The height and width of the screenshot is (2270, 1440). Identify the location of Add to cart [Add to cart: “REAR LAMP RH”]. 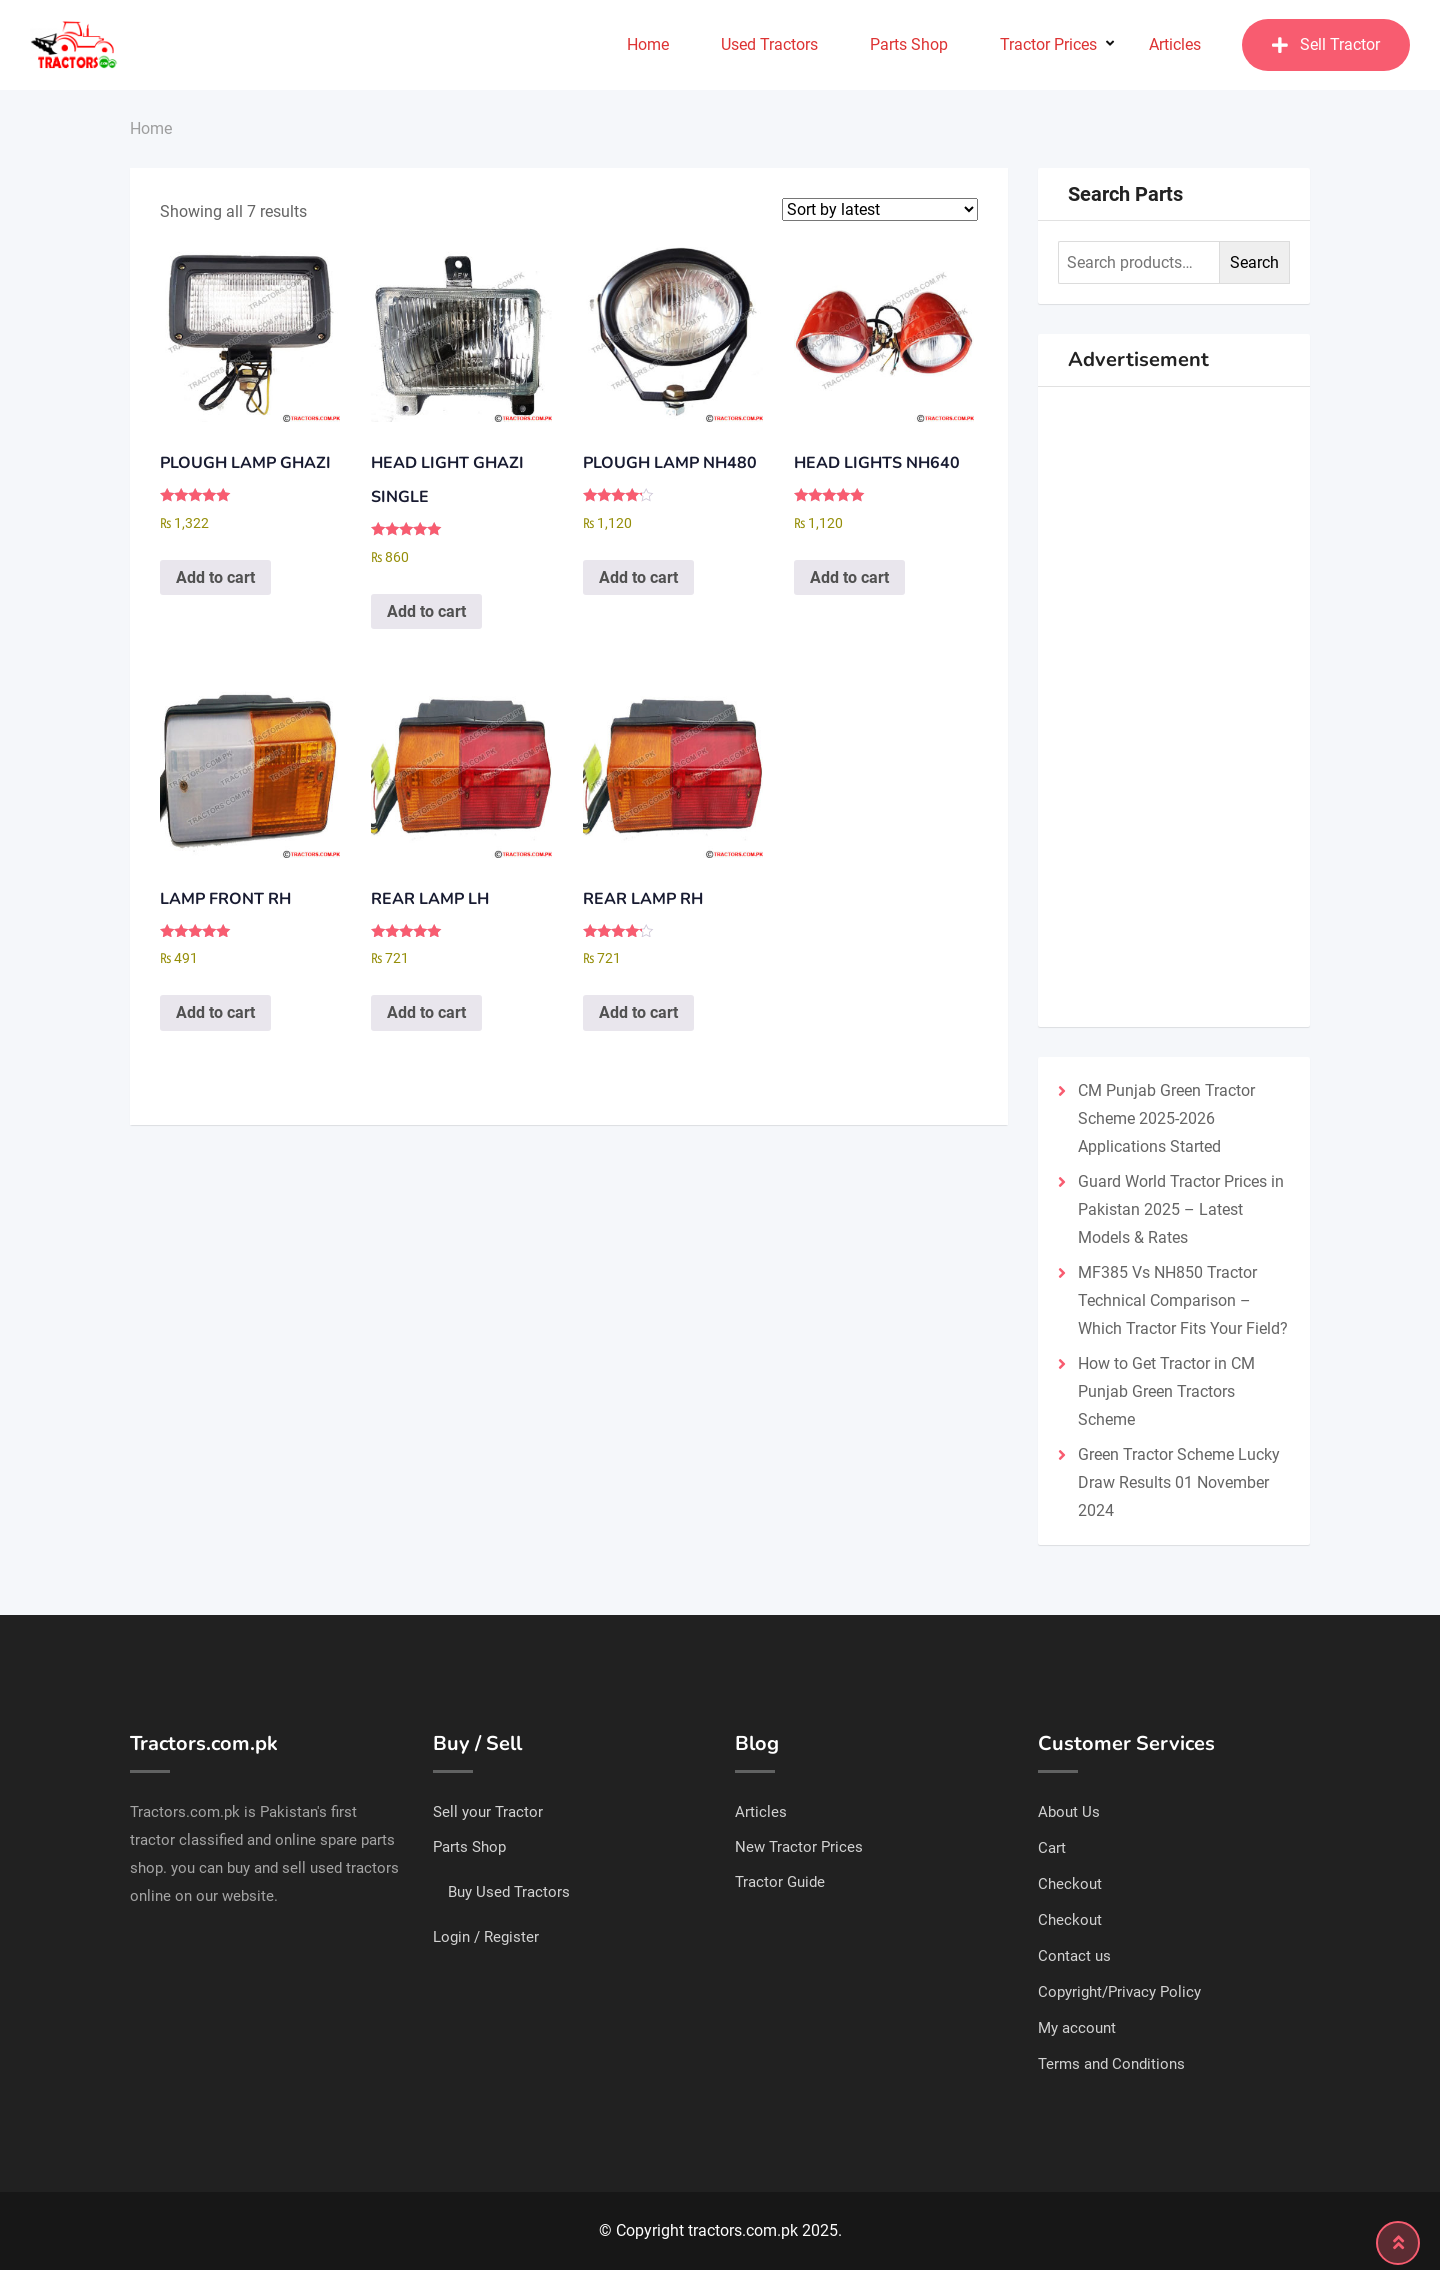
(638, 1012).